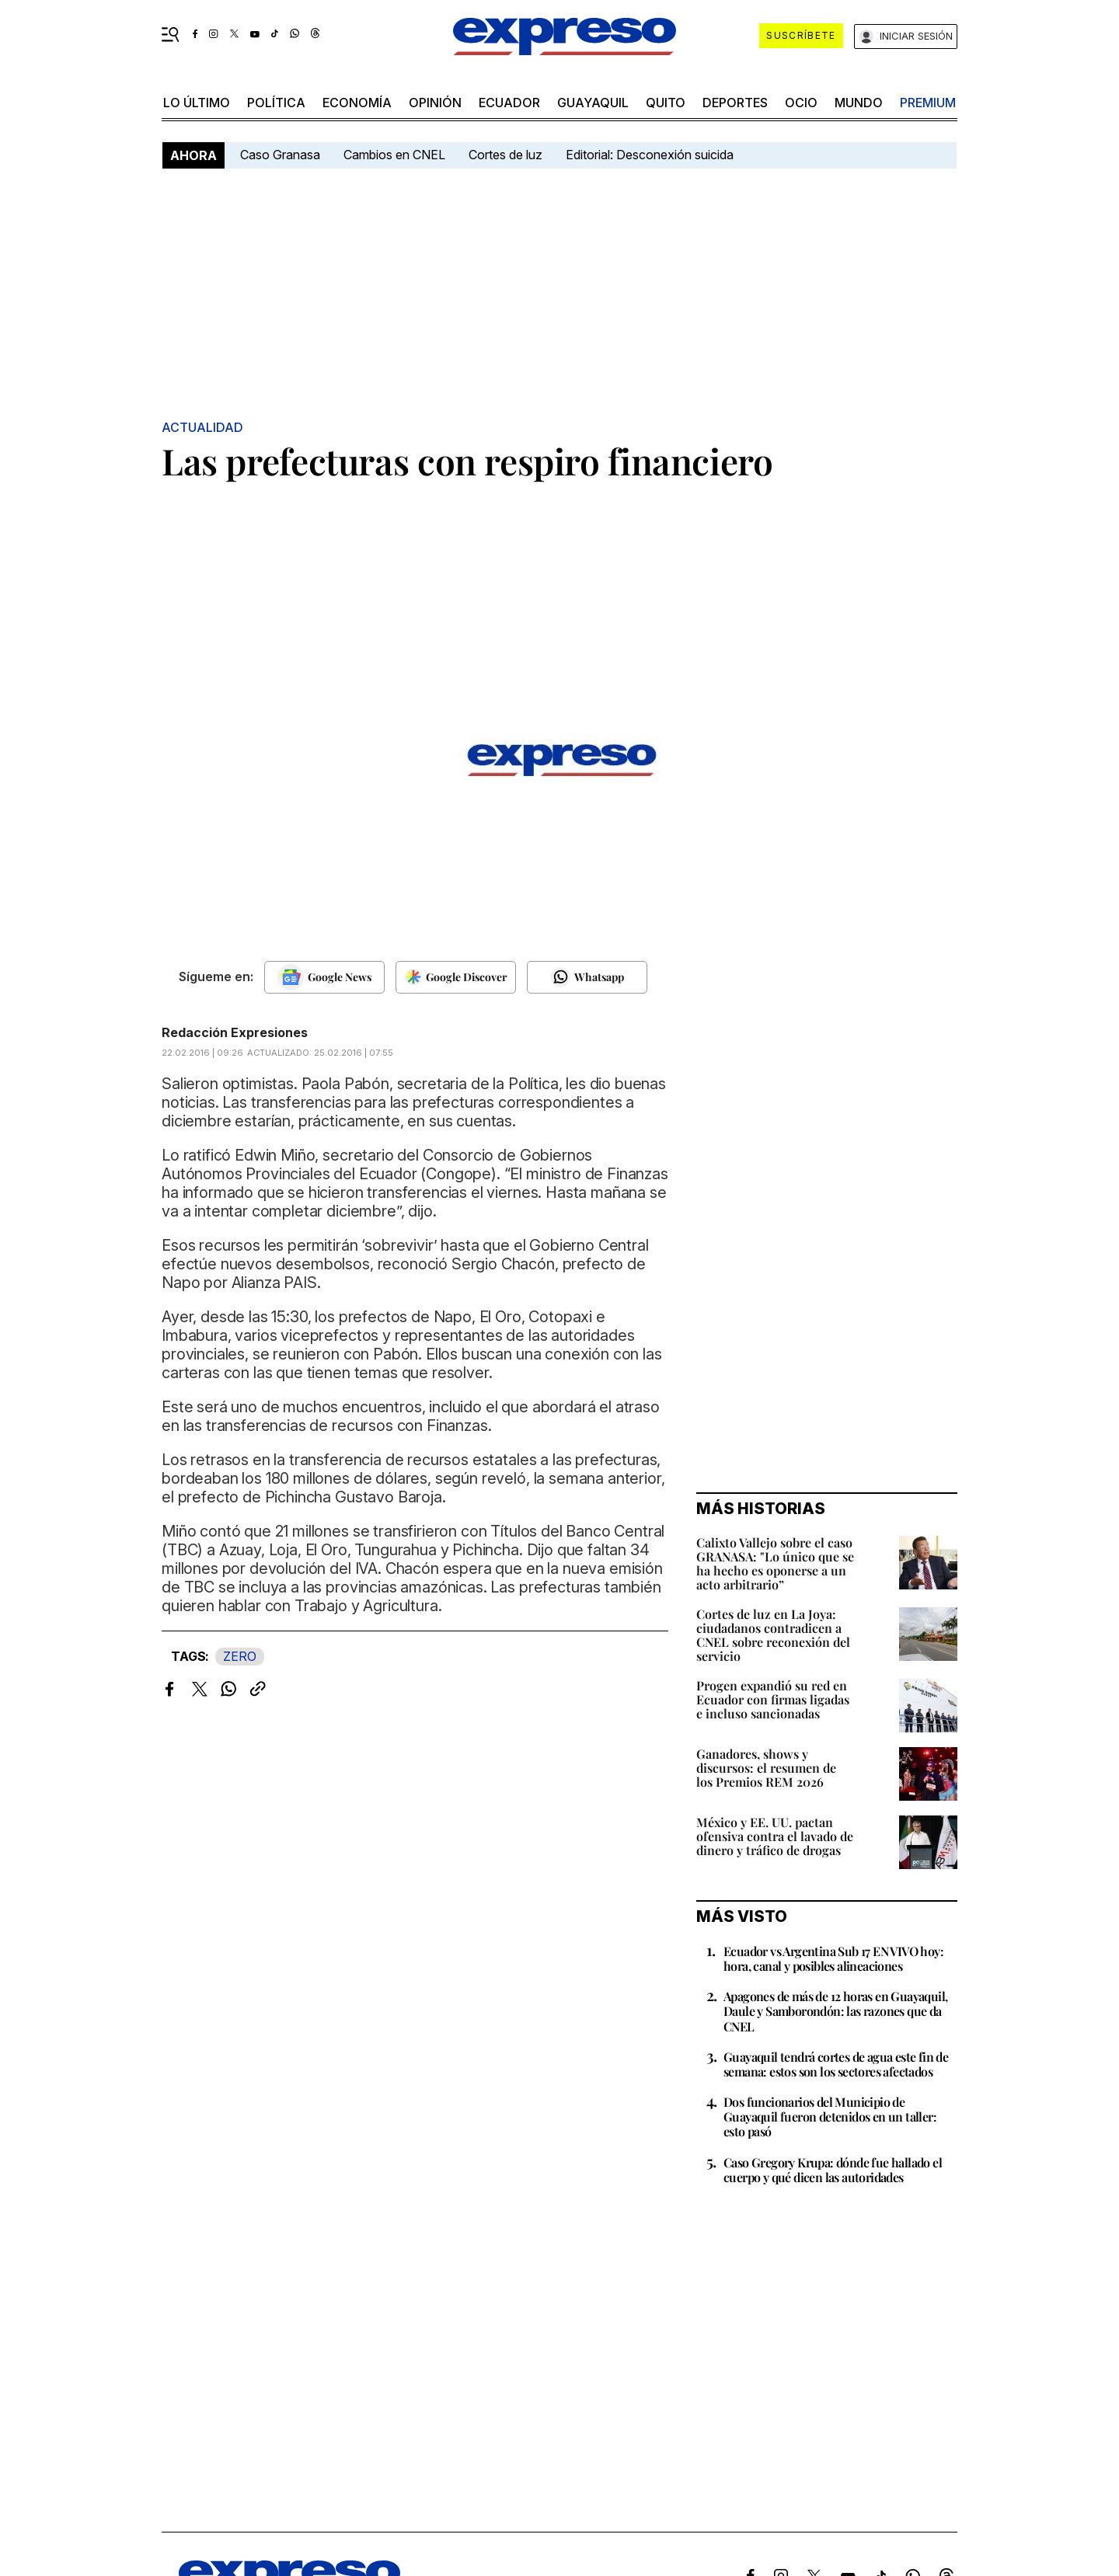 This screenshot has height=2576, width=1119. I want to click on Progen expandió su red en Ecuador con firmas ligadas e incluso sancionadas, so click(772, 1699).